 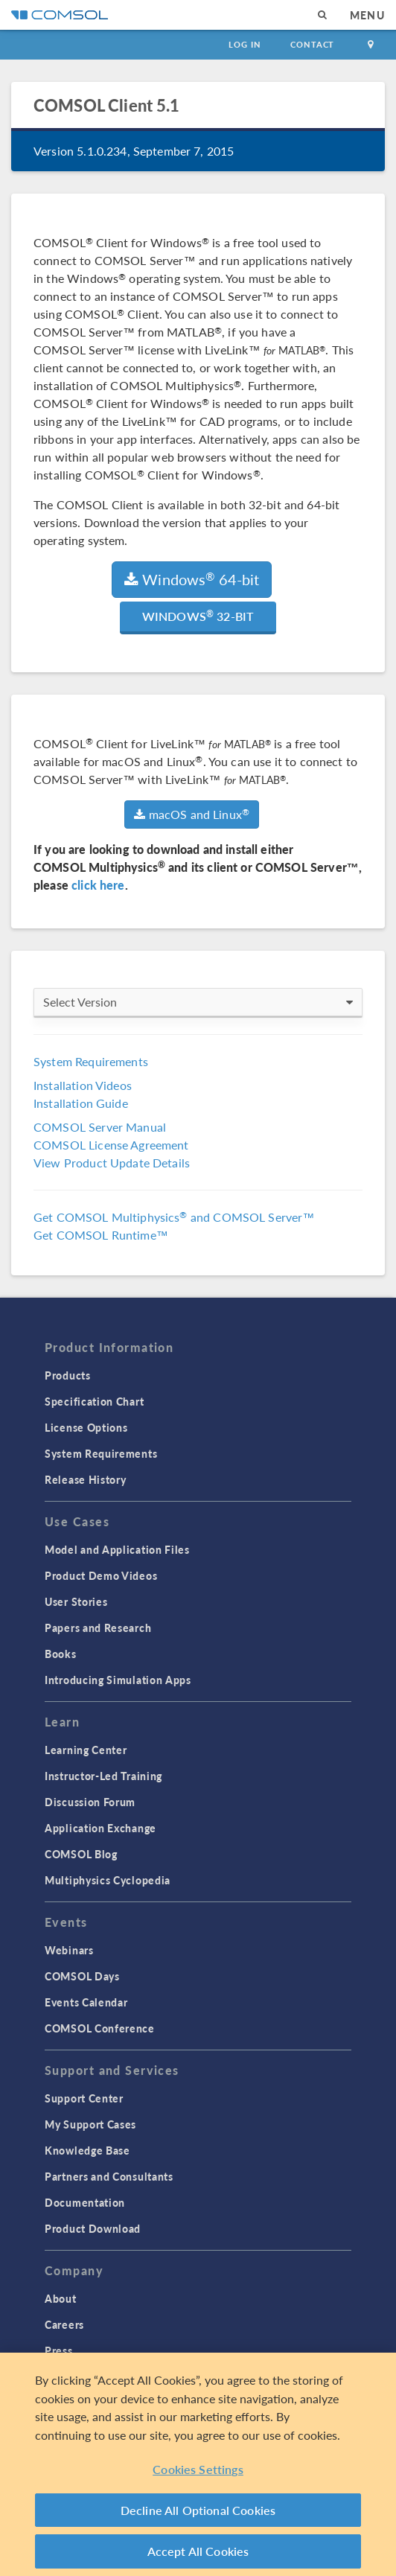 I want to click on Windows 32-bit, so click(x=198, y=616).